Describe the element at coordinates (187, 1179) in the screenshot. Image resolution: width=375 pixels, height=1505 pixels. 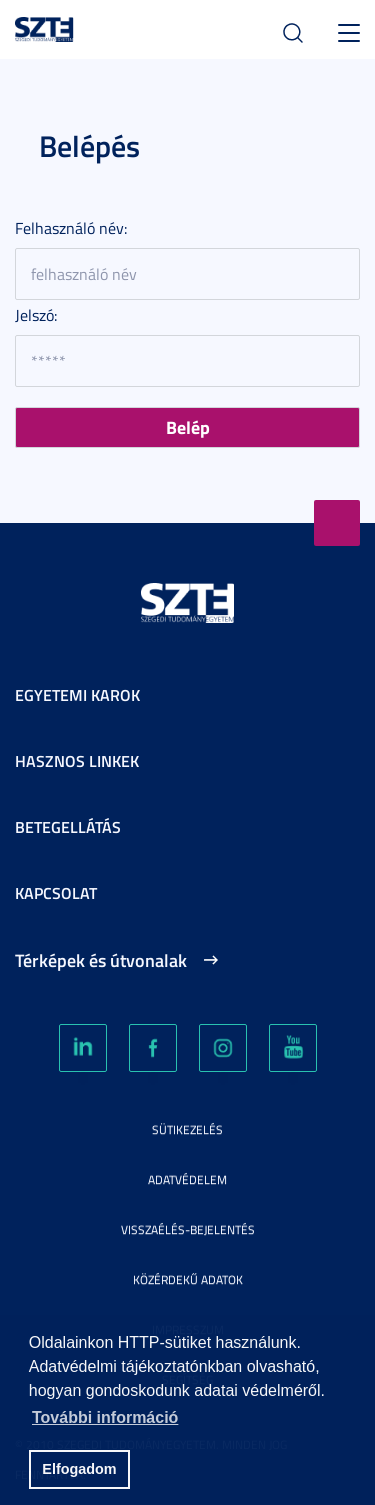
I see `Adatvédelem` at that location.